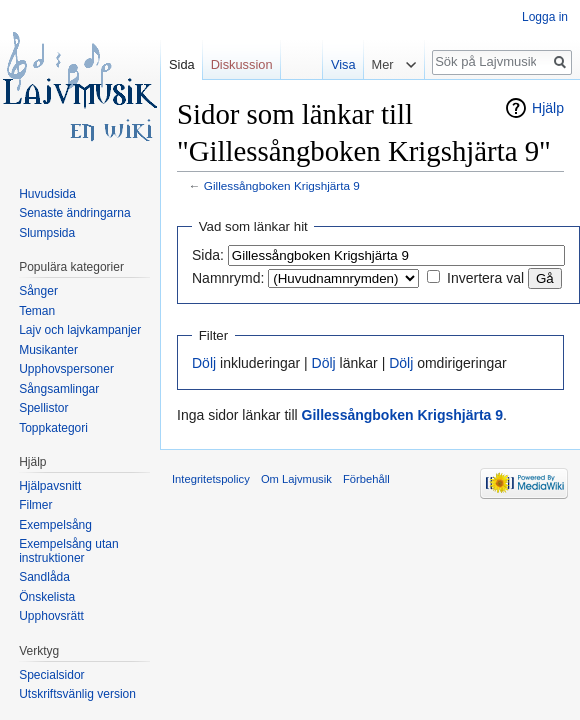  I want to click on Toppkategori, so click(53, 428).